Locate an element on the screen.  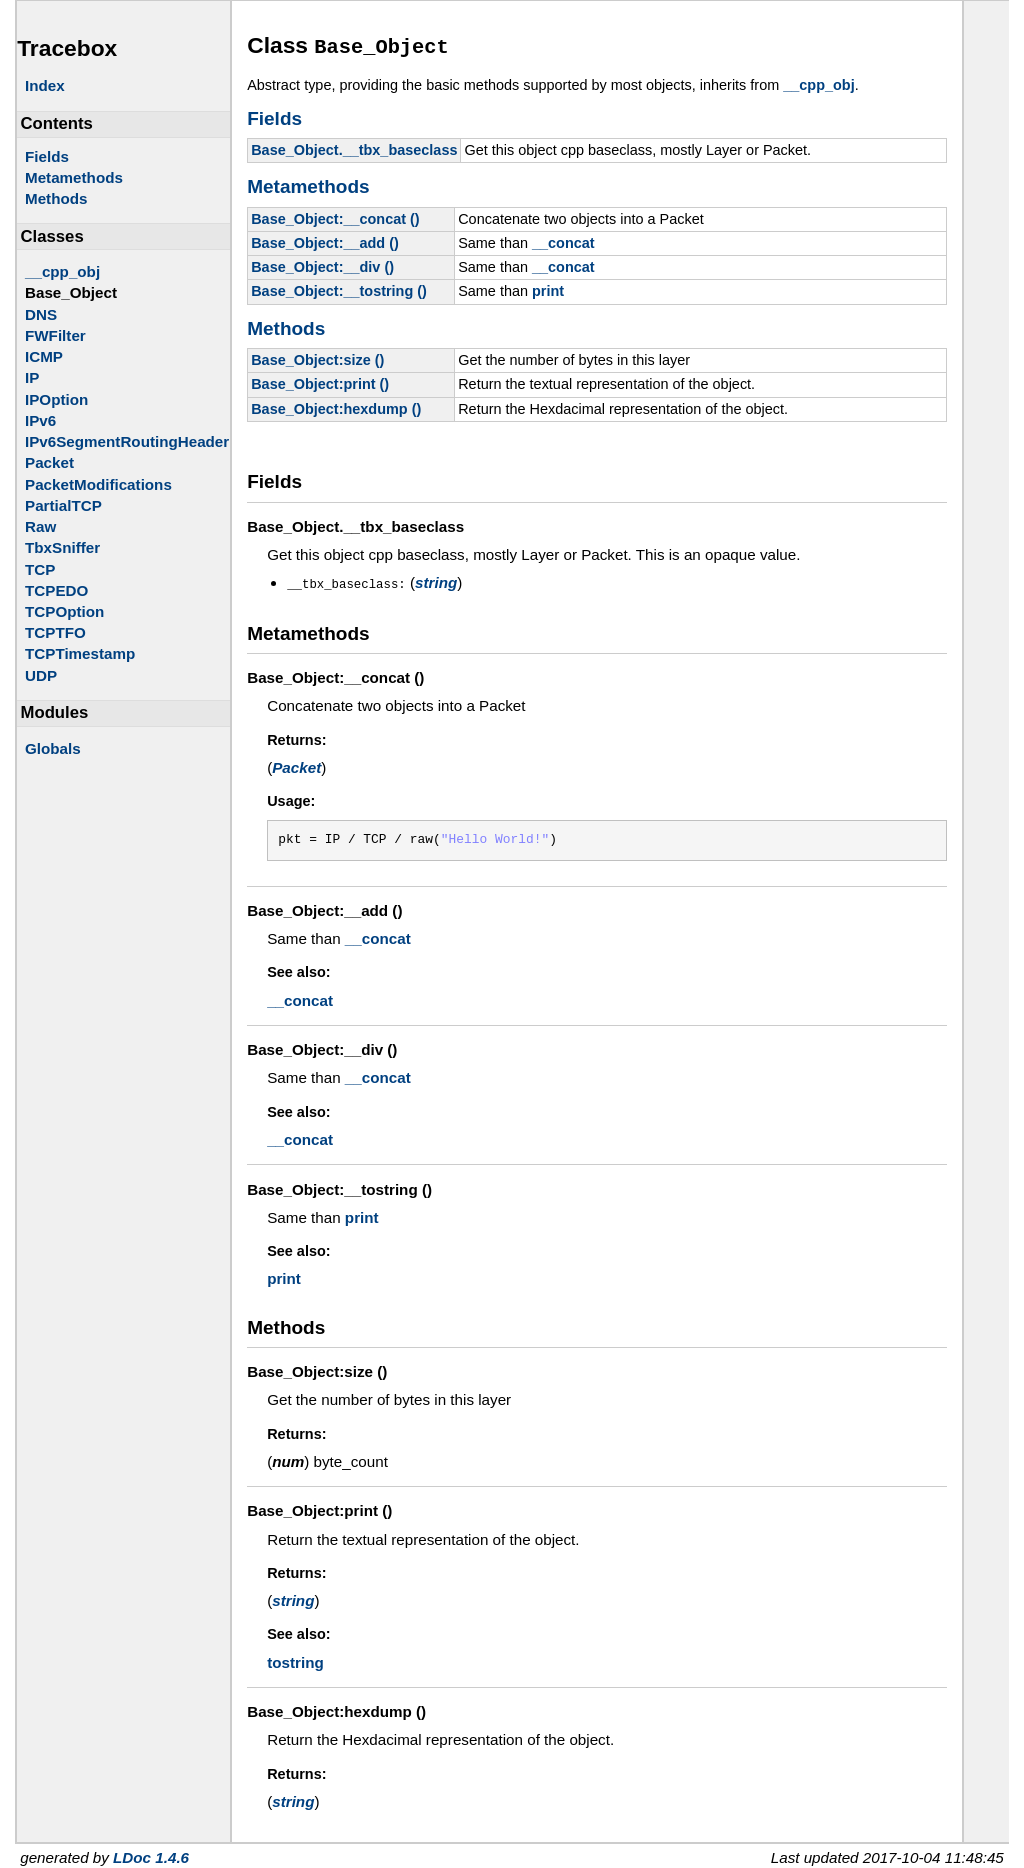
IPOption is located at coordinates (56, 399).